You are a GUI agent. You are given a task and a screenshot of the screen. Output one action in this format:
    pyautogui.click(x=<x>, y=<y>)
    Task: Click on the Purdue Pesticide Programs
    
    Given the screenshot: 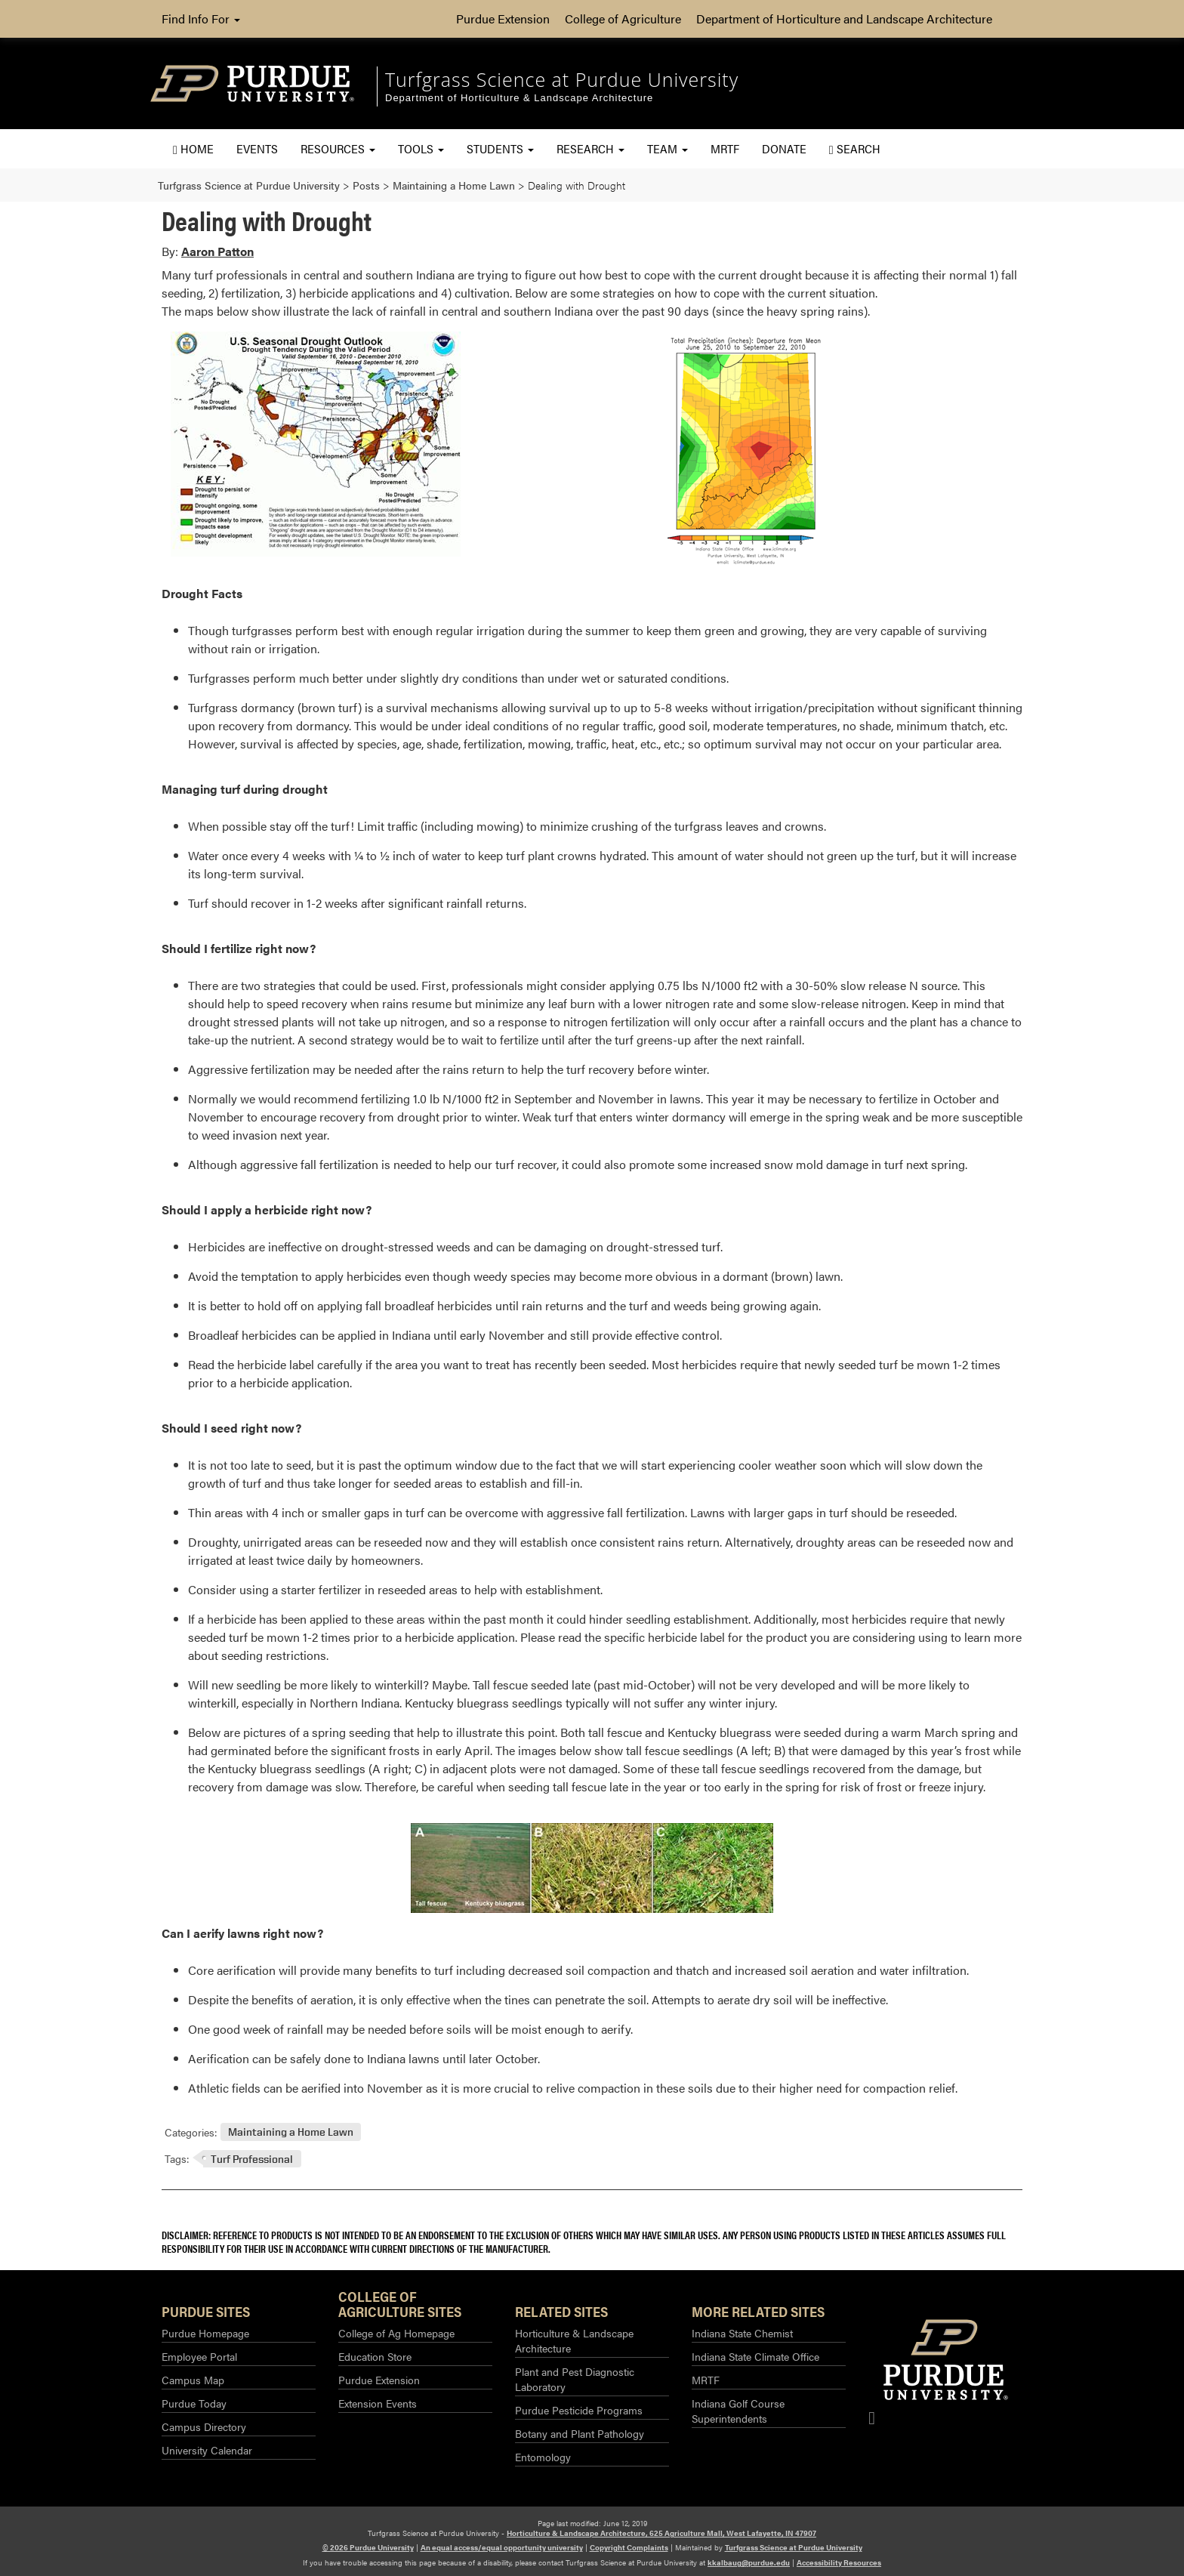 What is the action you would take?
    pyautogui.click(x=579, y=2409)
    